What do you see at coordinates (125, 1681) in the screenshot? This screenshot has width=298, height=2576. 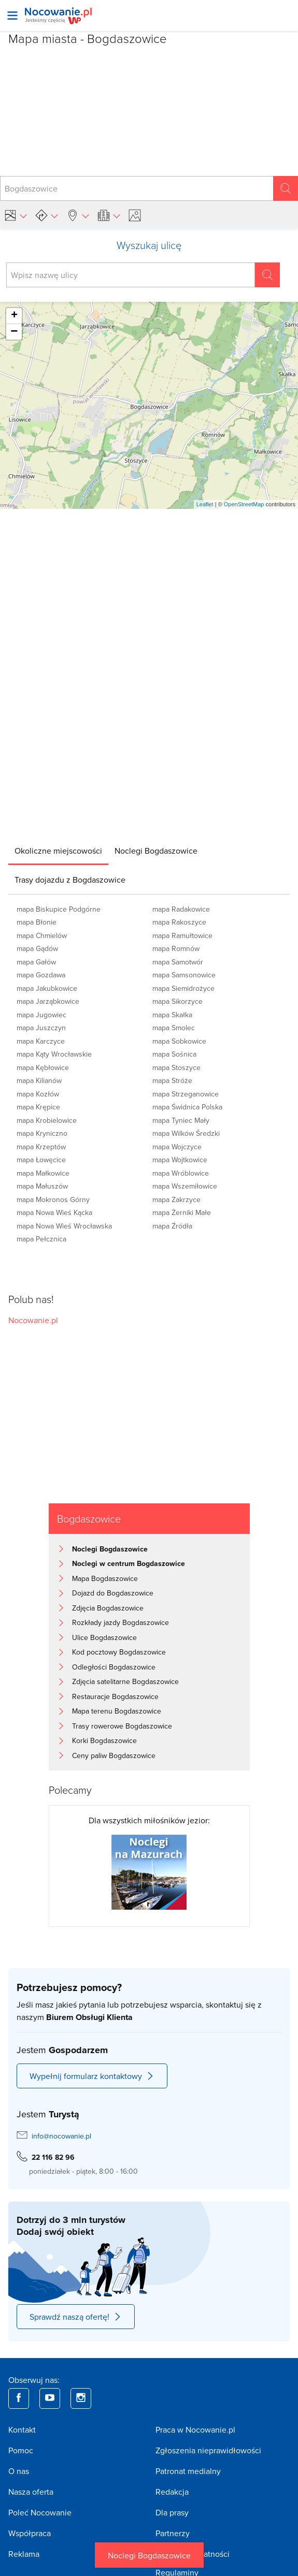 I see `Zdjęcia satelitarne Bogdaszowice` at bounding box center [125, 1681].